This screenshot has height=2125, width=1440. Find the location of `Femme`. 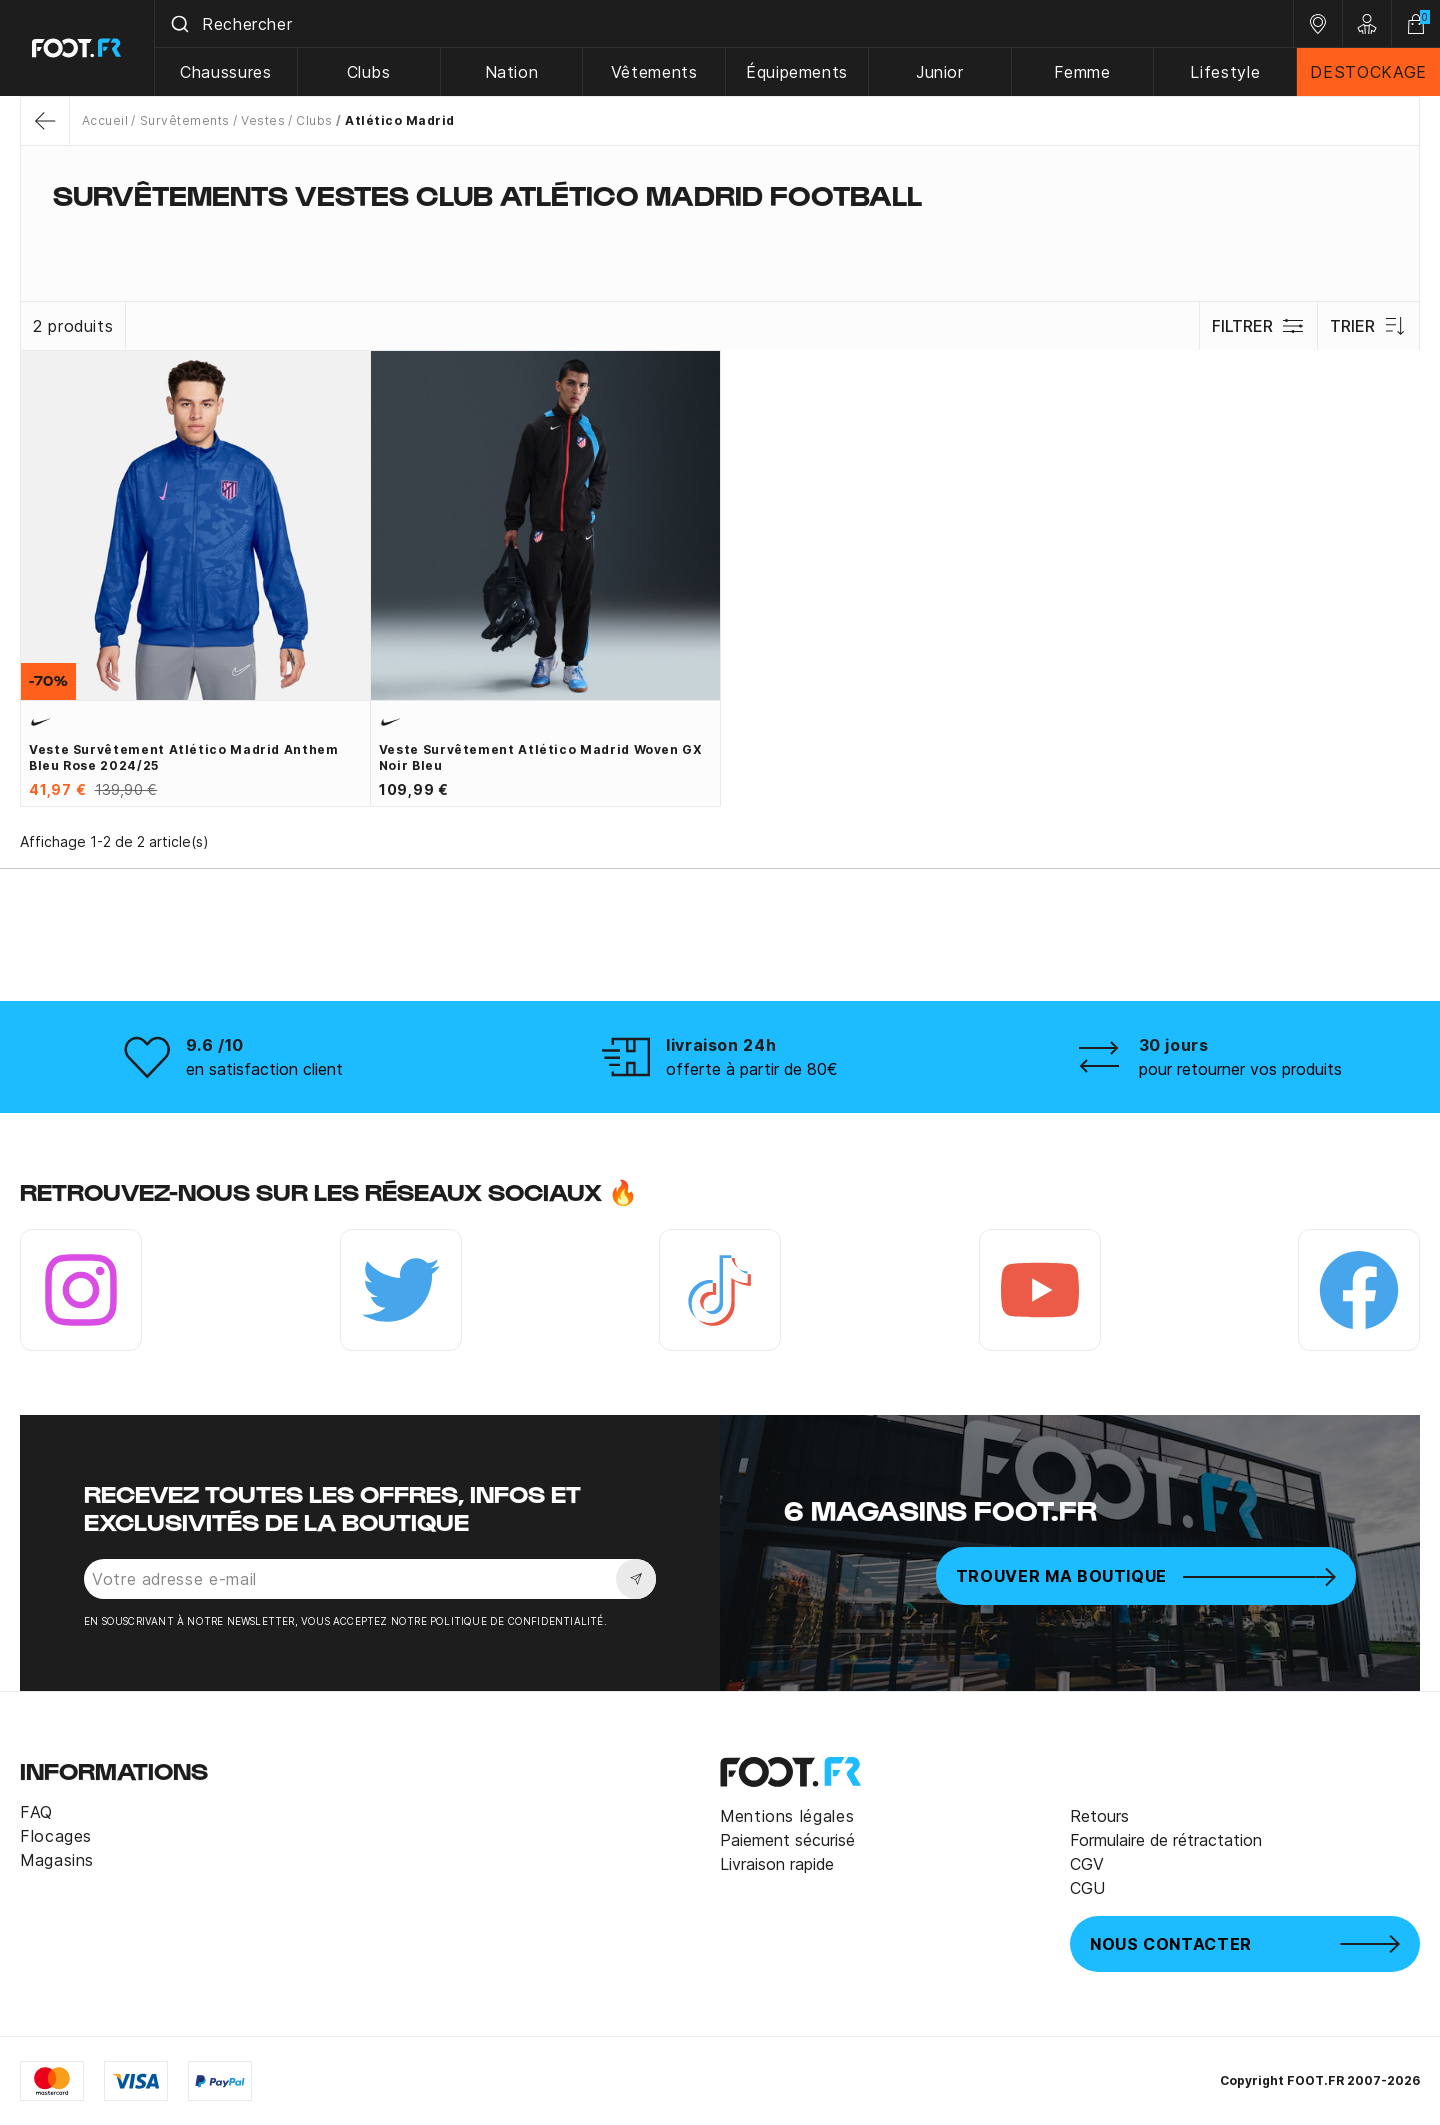

Femme is located at coordinates (1082, 72).